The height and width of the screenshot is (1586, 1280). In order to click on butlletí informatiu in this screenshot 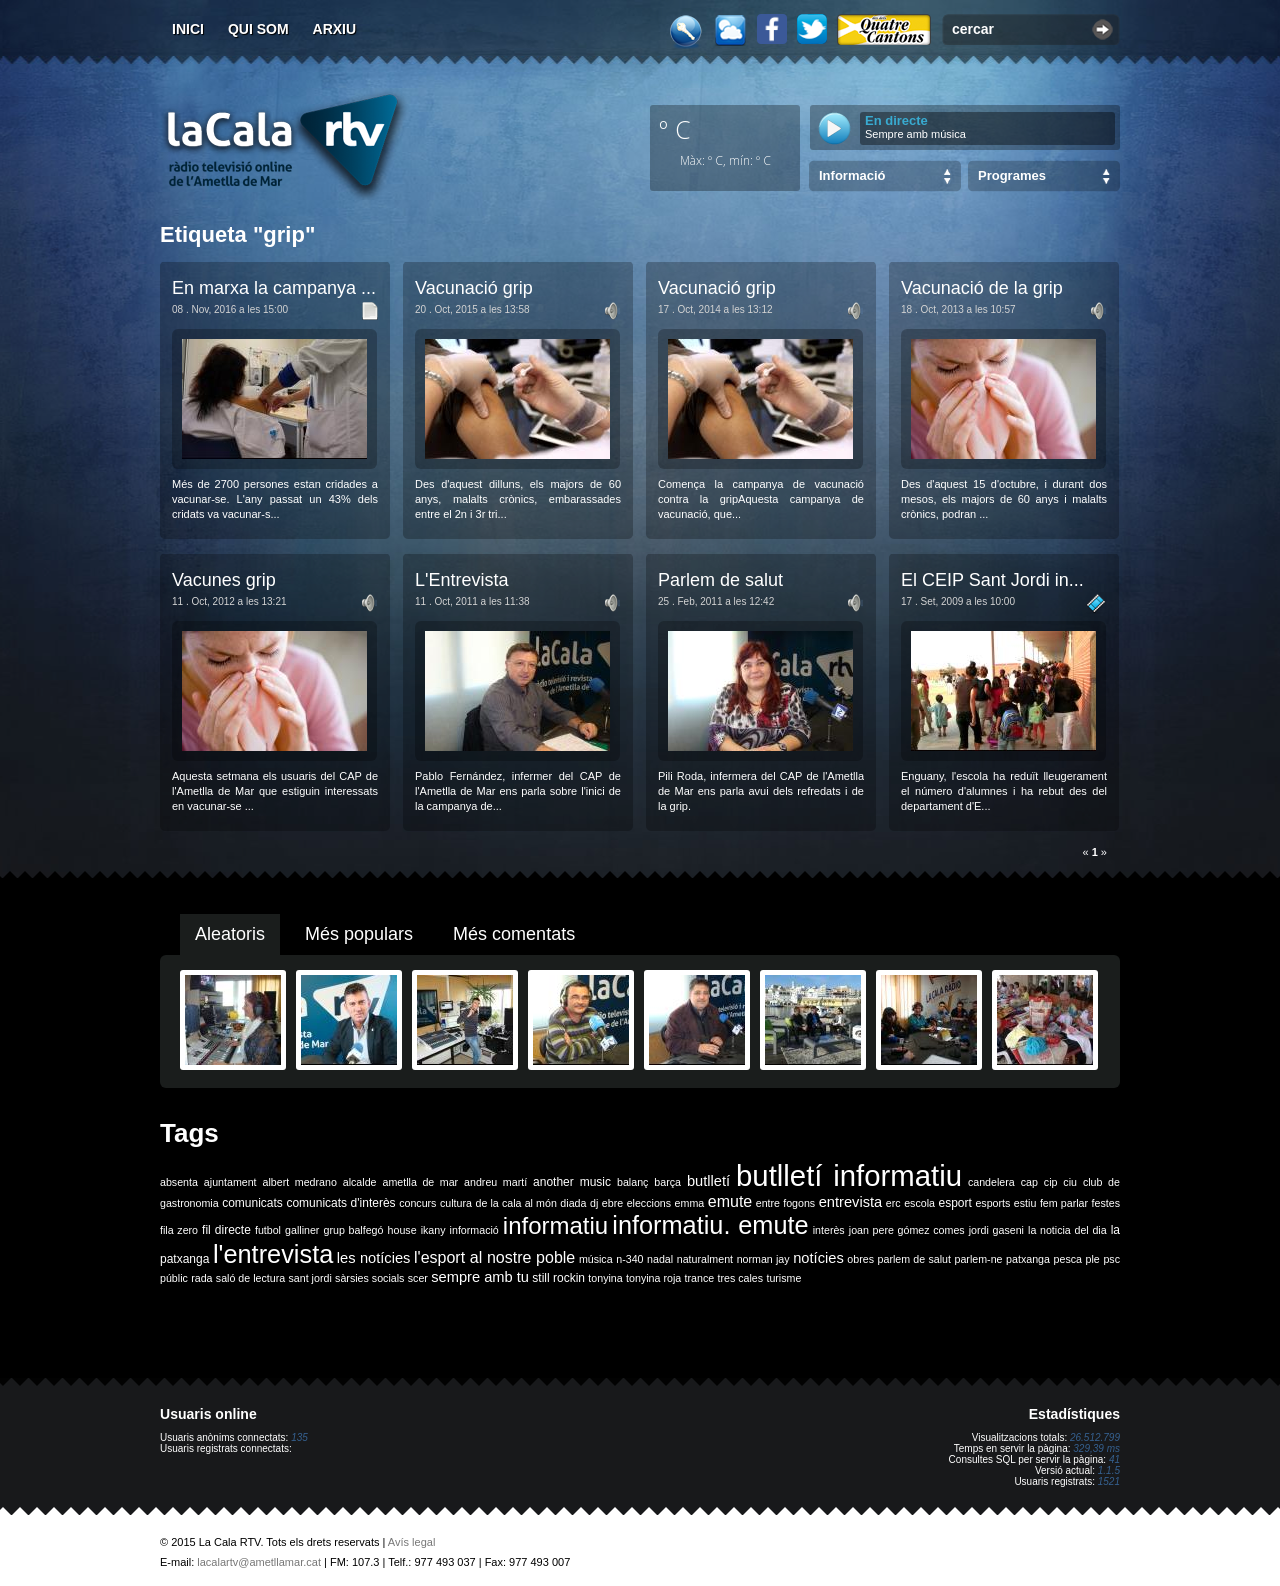, I will do `click(849, 1175)`.